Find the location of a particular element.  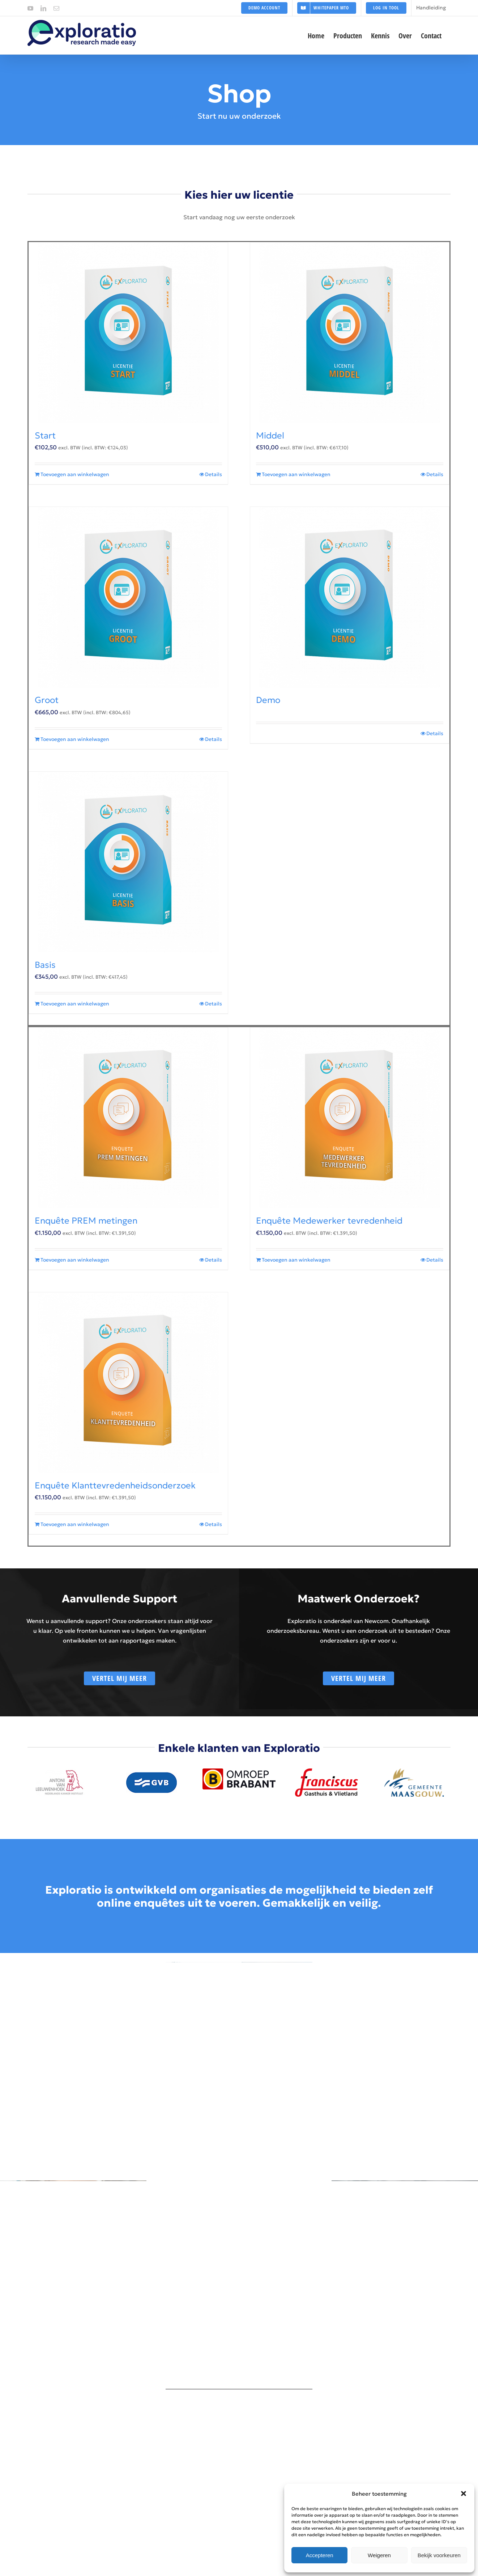

Accepteren is located at coordinates (319, 2555).